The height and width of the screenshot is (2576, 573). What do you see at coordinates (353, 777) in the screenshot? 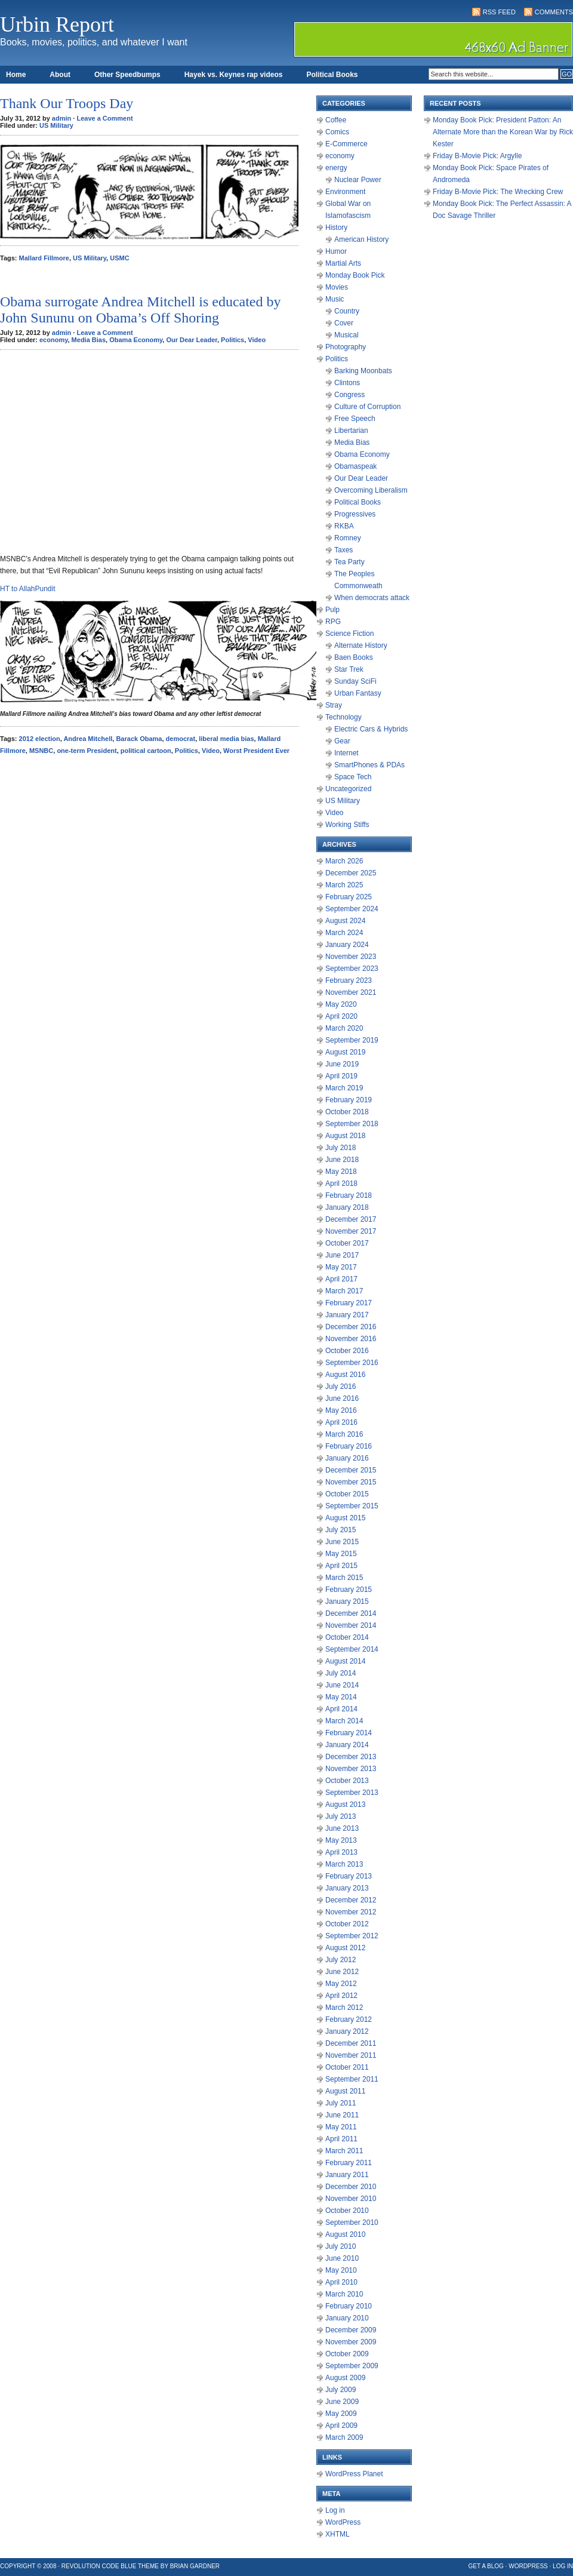
I see `Space Tech` at bounding box center [353, 777].